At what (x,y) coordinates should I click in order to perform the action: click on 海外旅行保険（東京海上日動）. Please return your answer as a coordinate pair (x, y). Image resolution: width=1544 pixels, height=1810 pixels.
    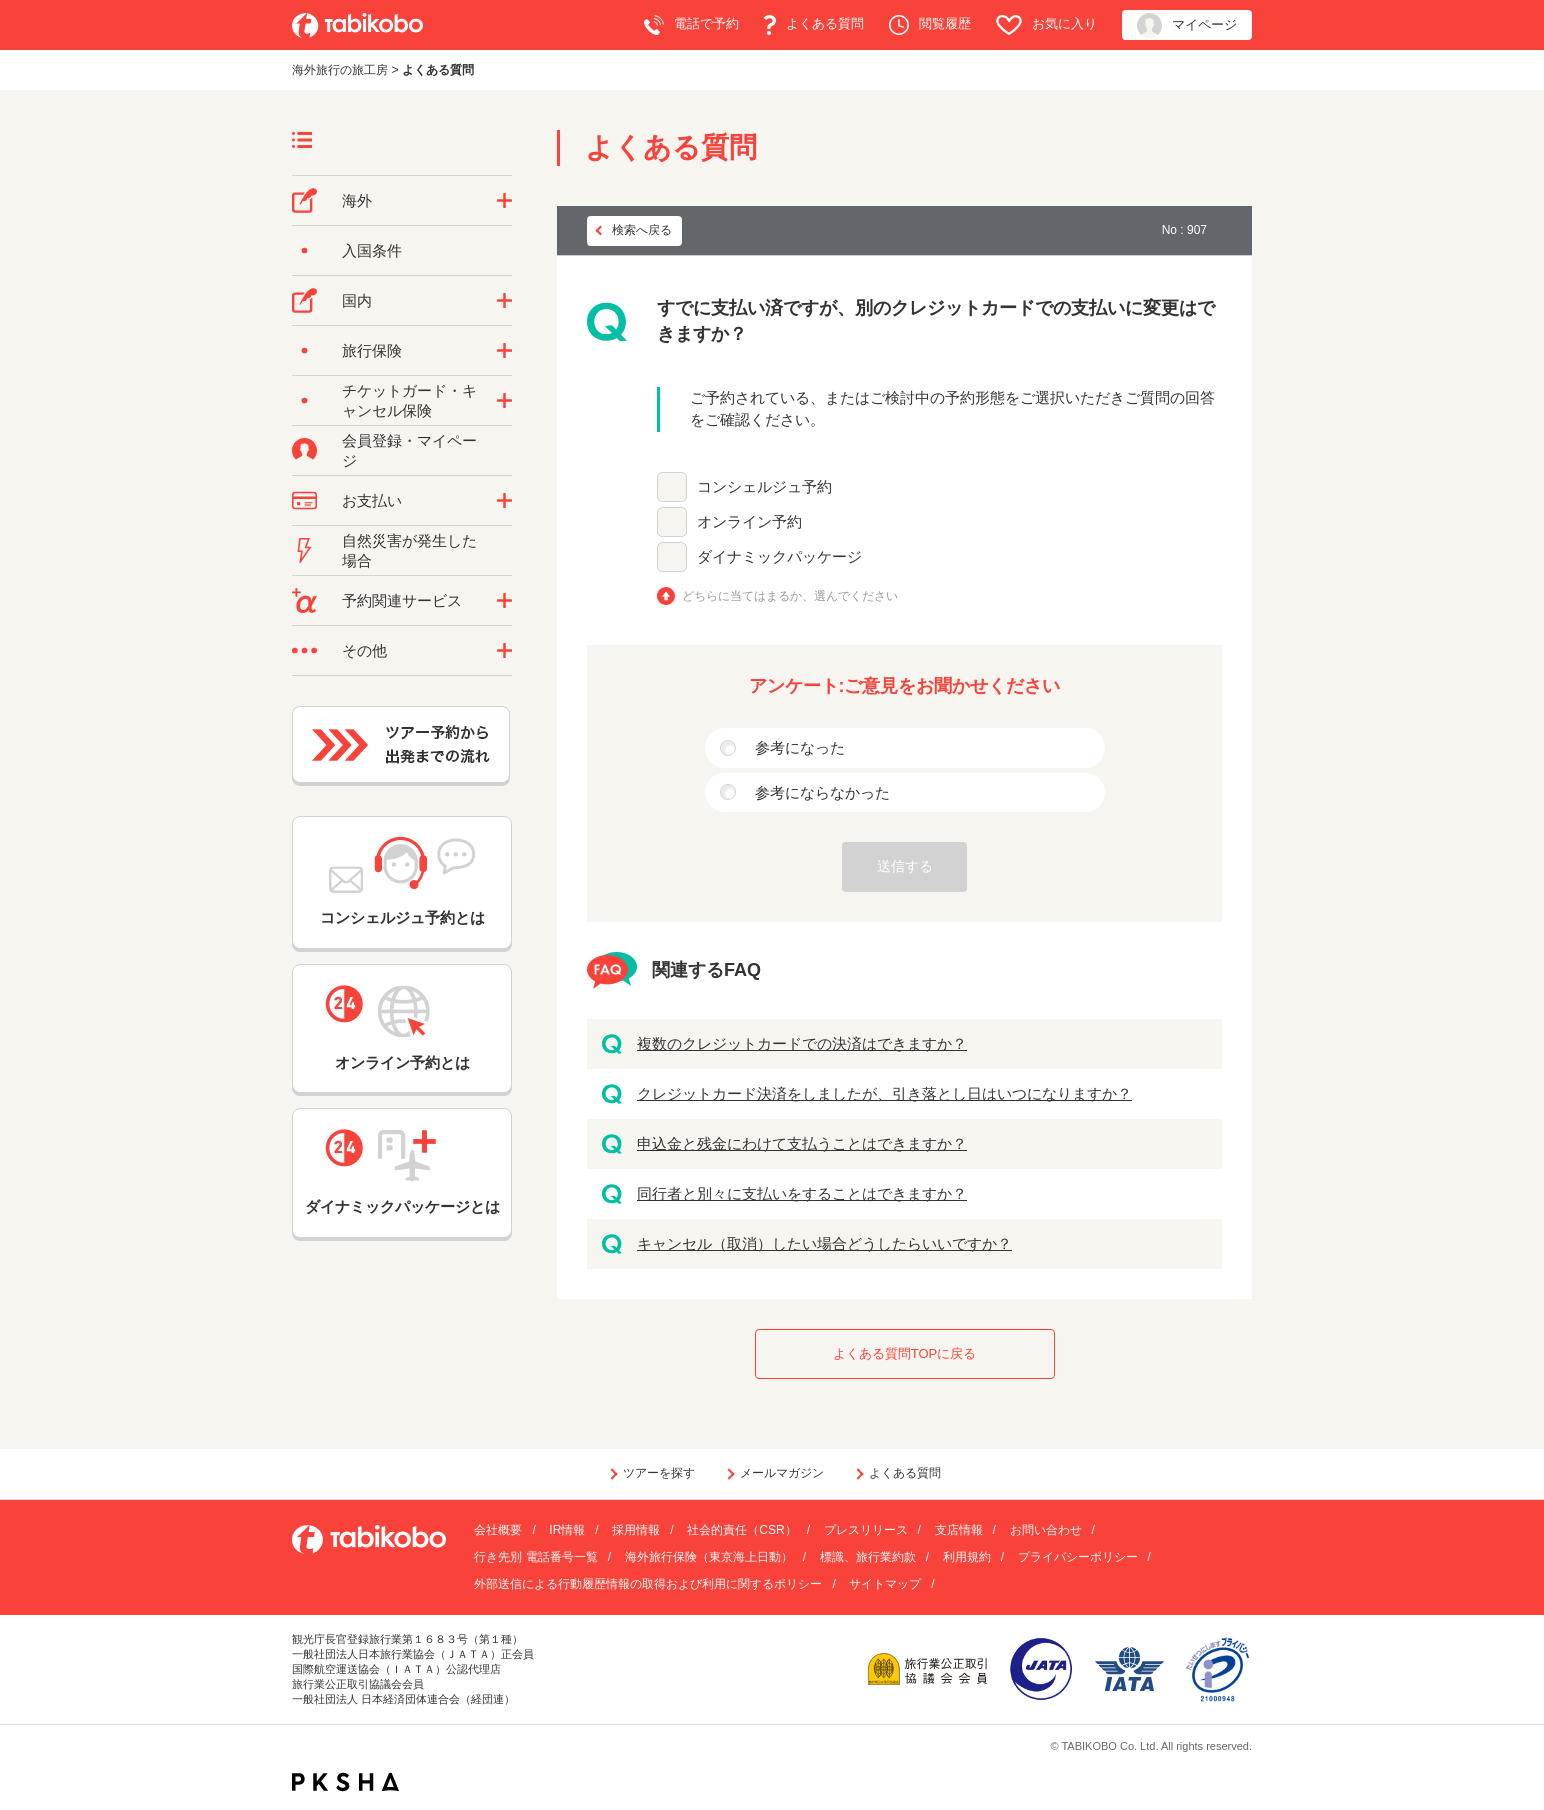
    Looking at the image, I should click on (709, 1557).